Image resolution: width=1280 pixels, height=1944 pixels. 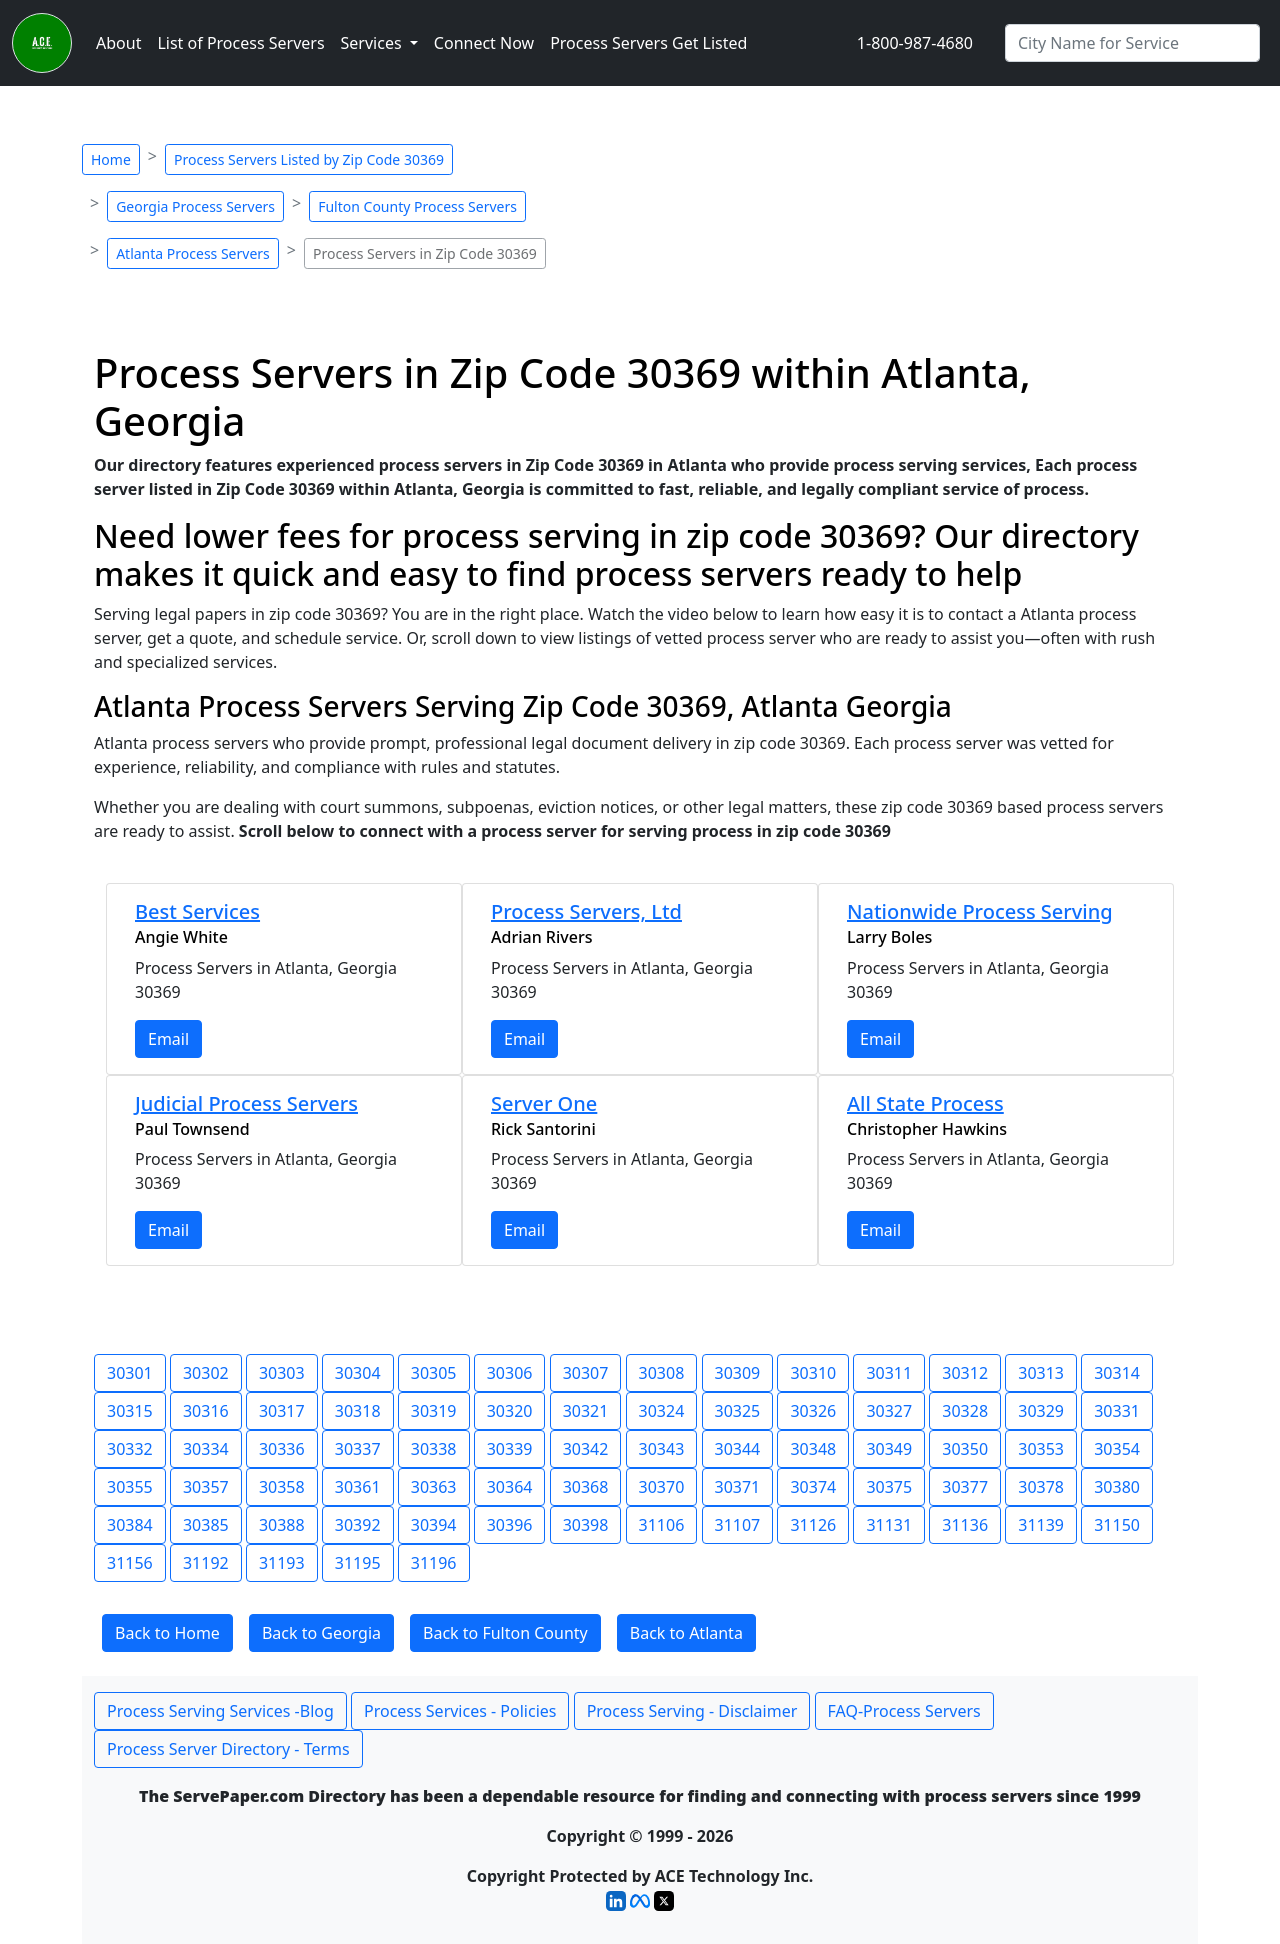 I want to click on 30318, so click(x=358, y=1411).